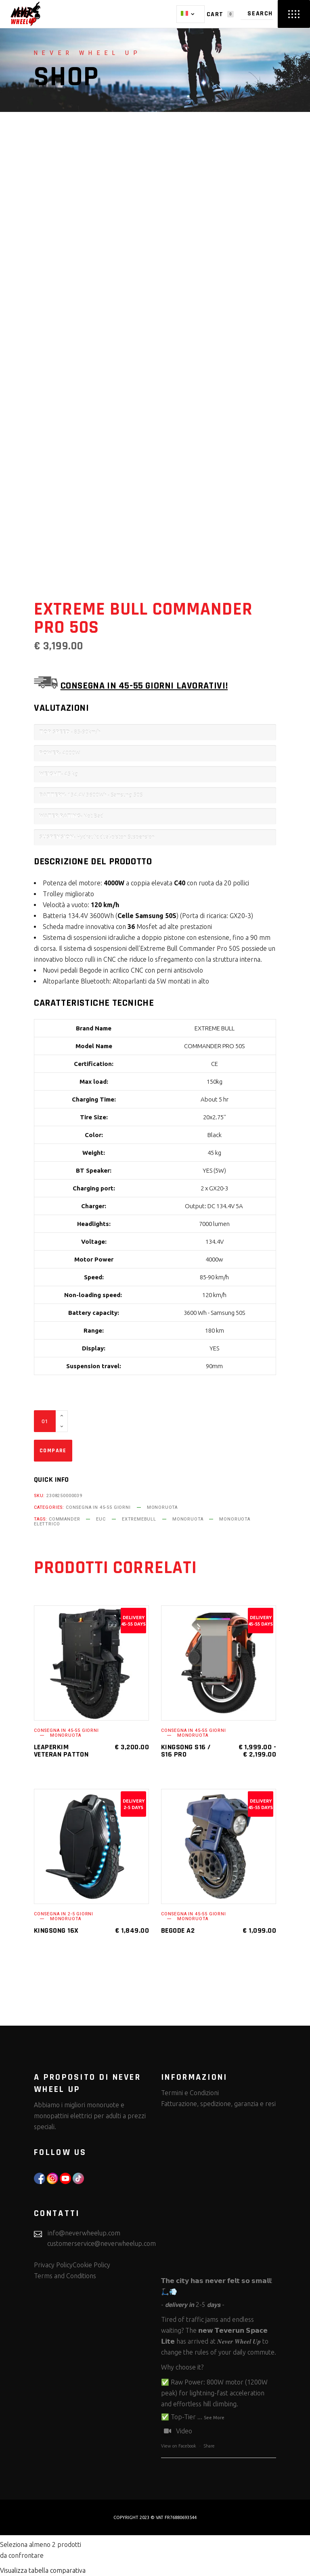 The width and height of the screenshot is (310, 2576). Describe the element at coordinates (64, 1519) in the screenshot. I see `Commander` at that location.